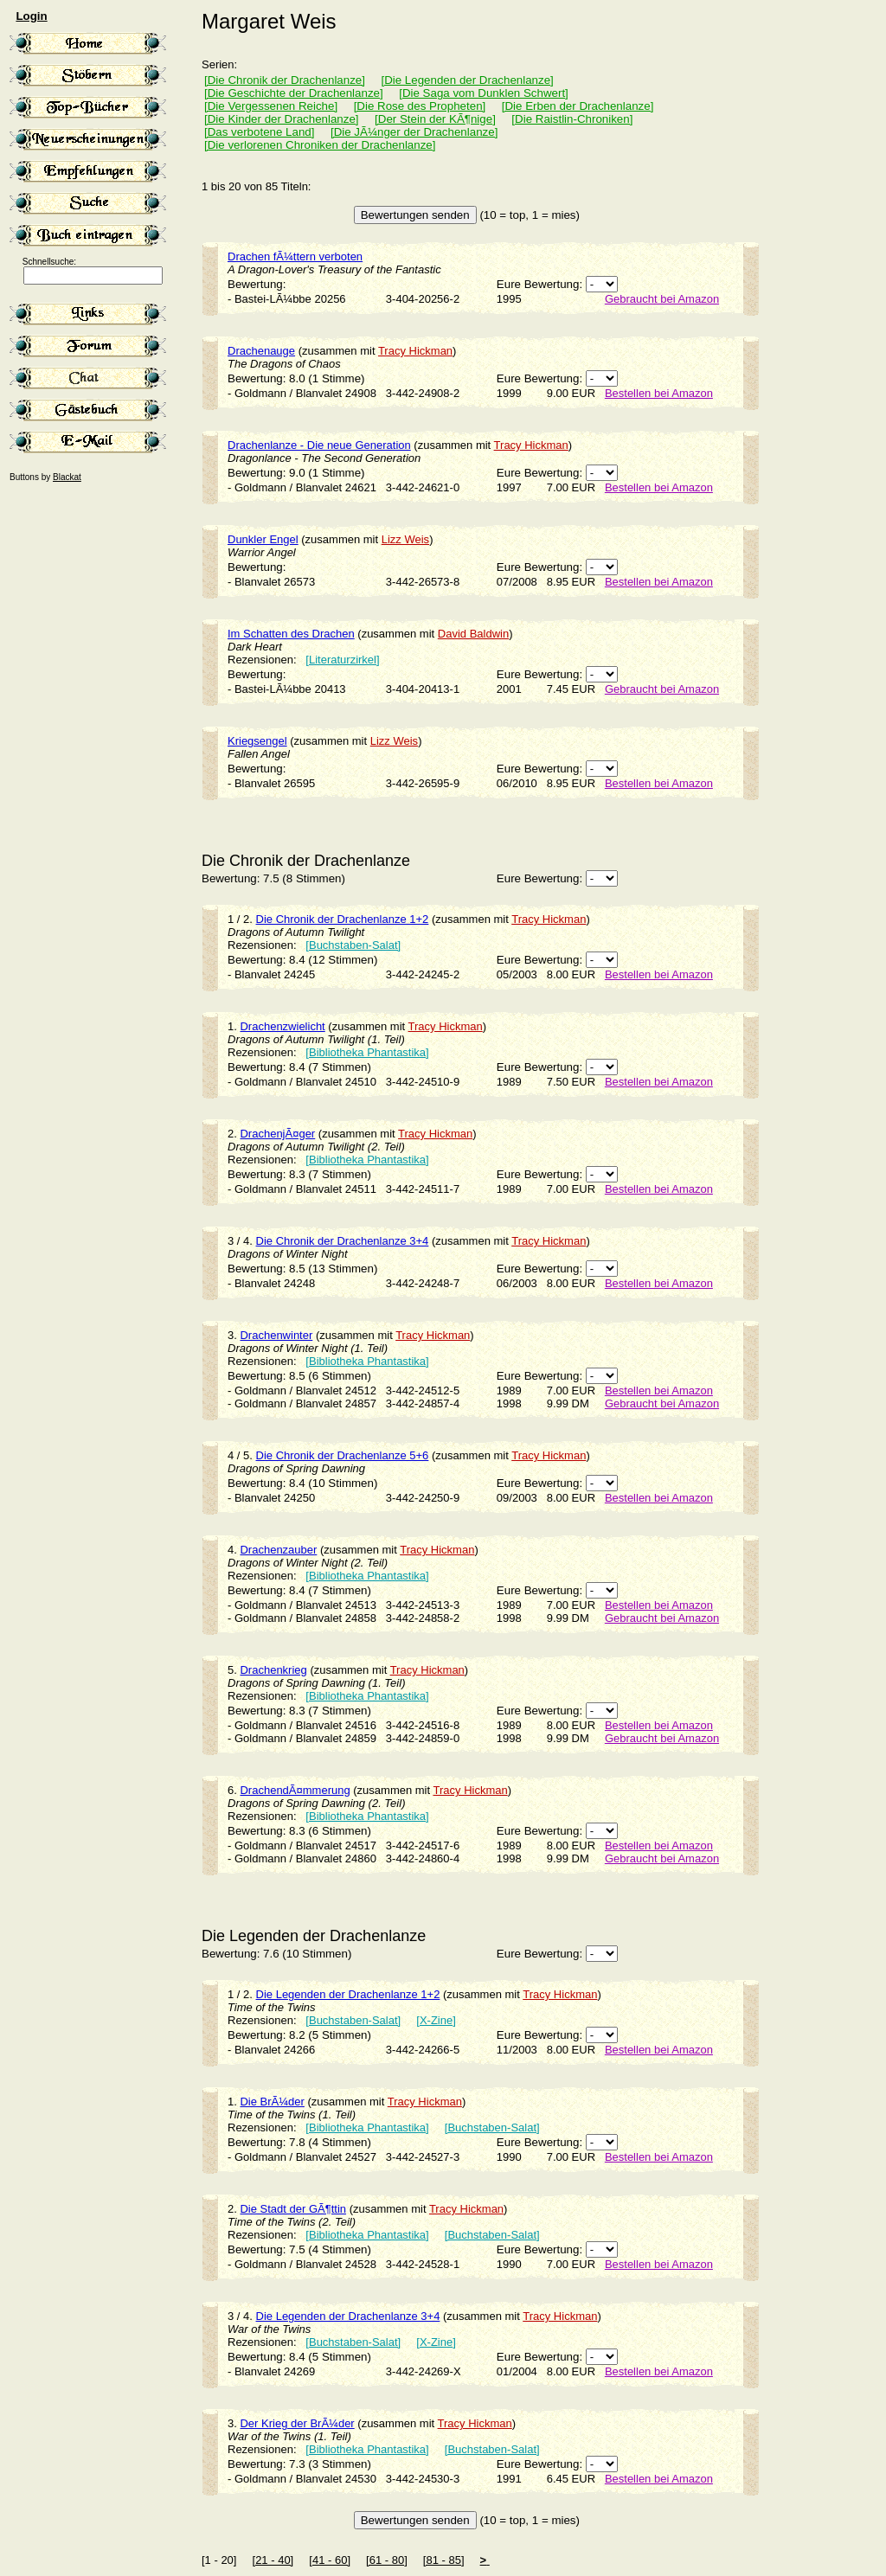 This screenshot has height=2576, width=886. What do you see at coordinates (67, 477) in the screenshot?
I see `Blackat` at bounding box center [67, 477].